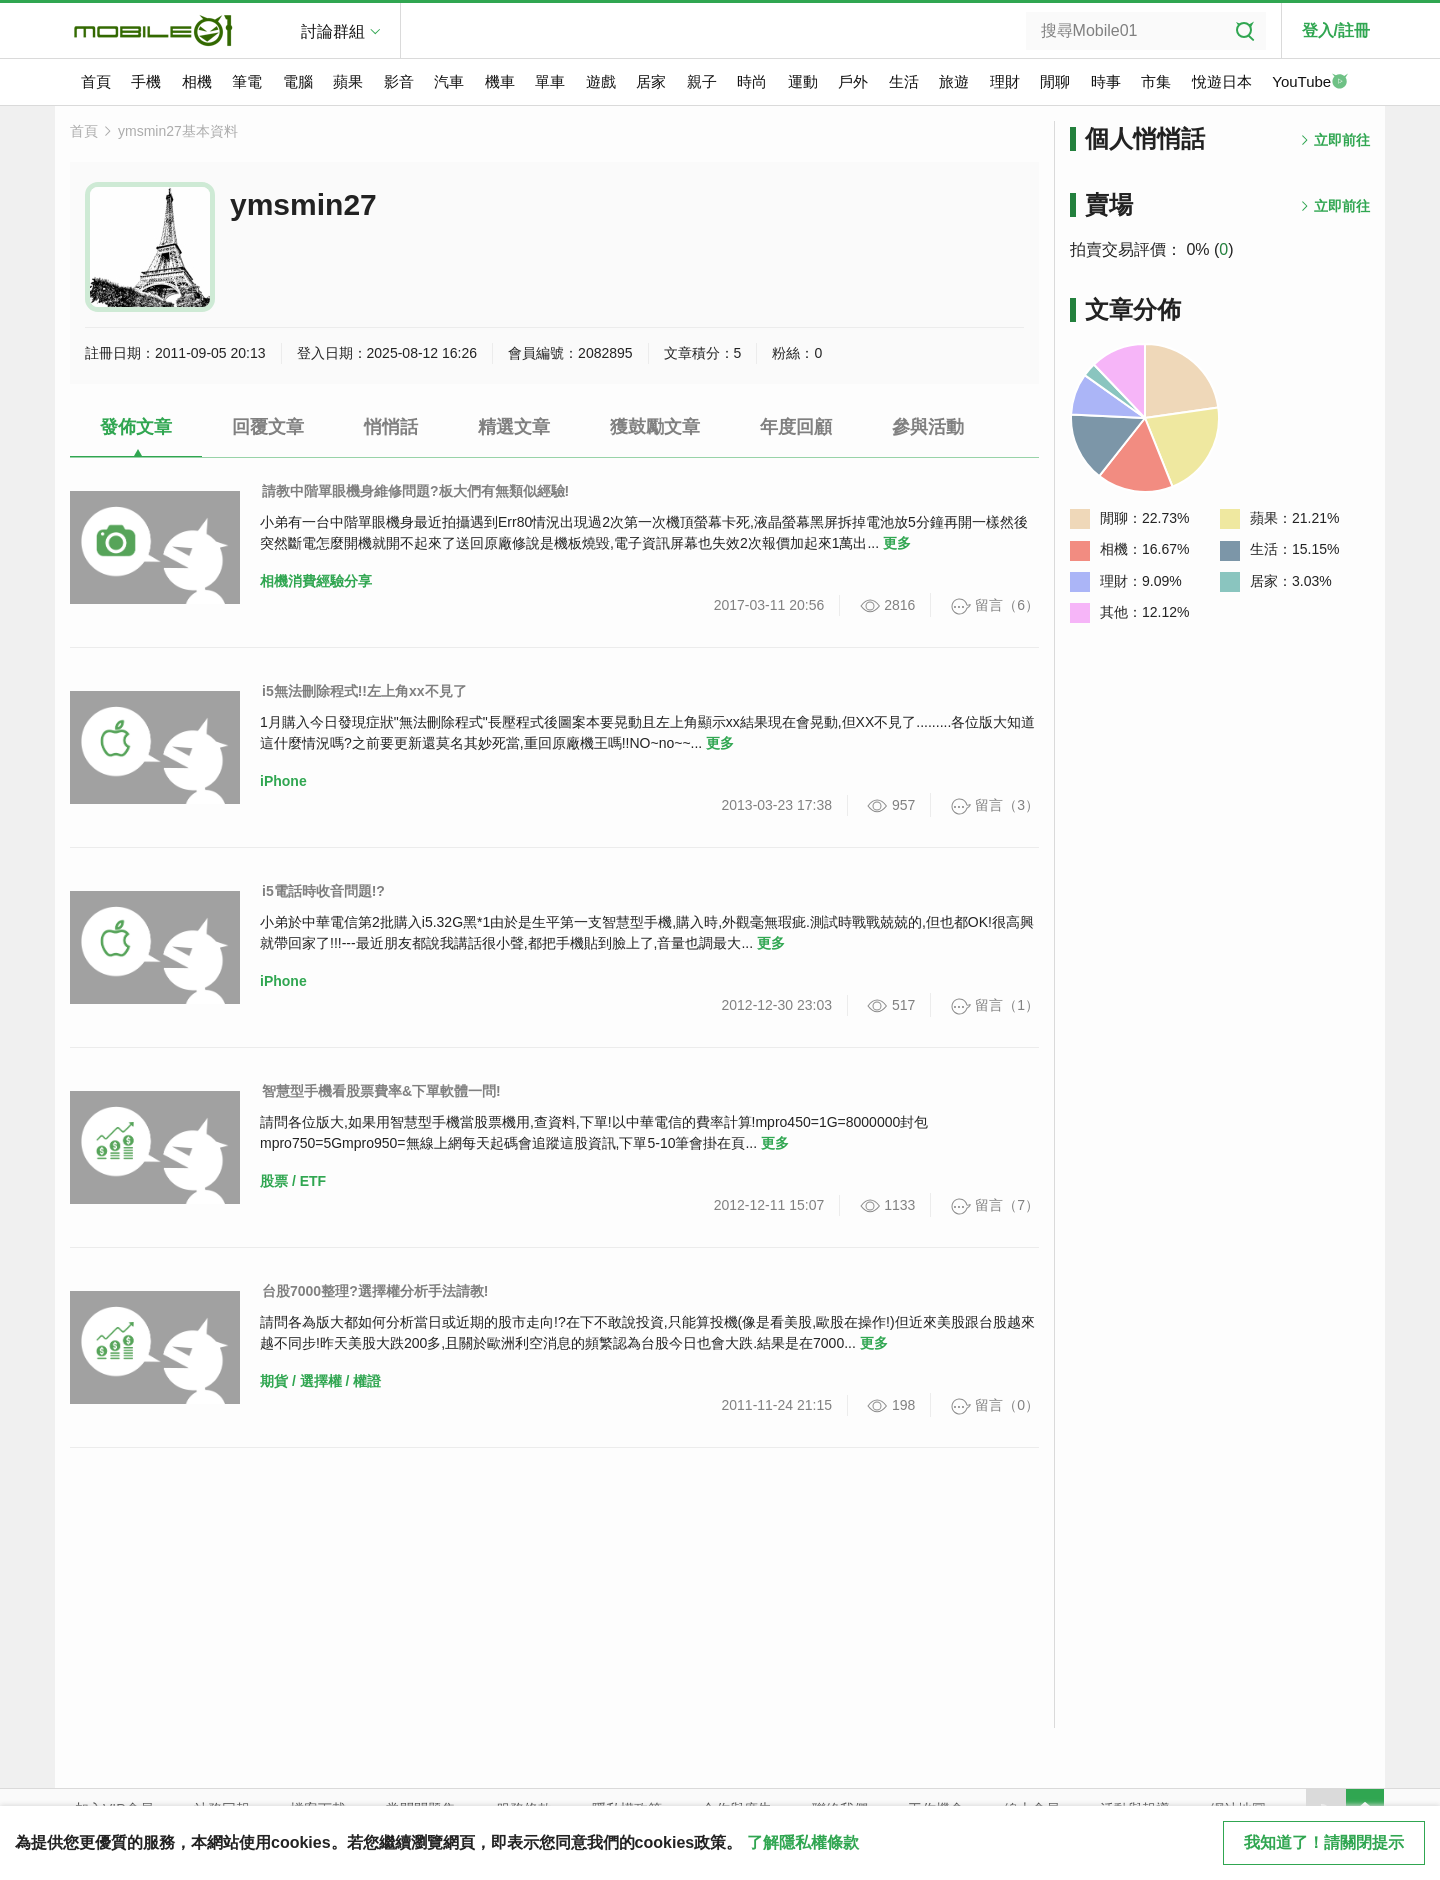 The height and width of the screenshot is (1880, 1440). Describe the element at coordinates (391, 427) in the screenshot. I see `悄悄話` at that location.